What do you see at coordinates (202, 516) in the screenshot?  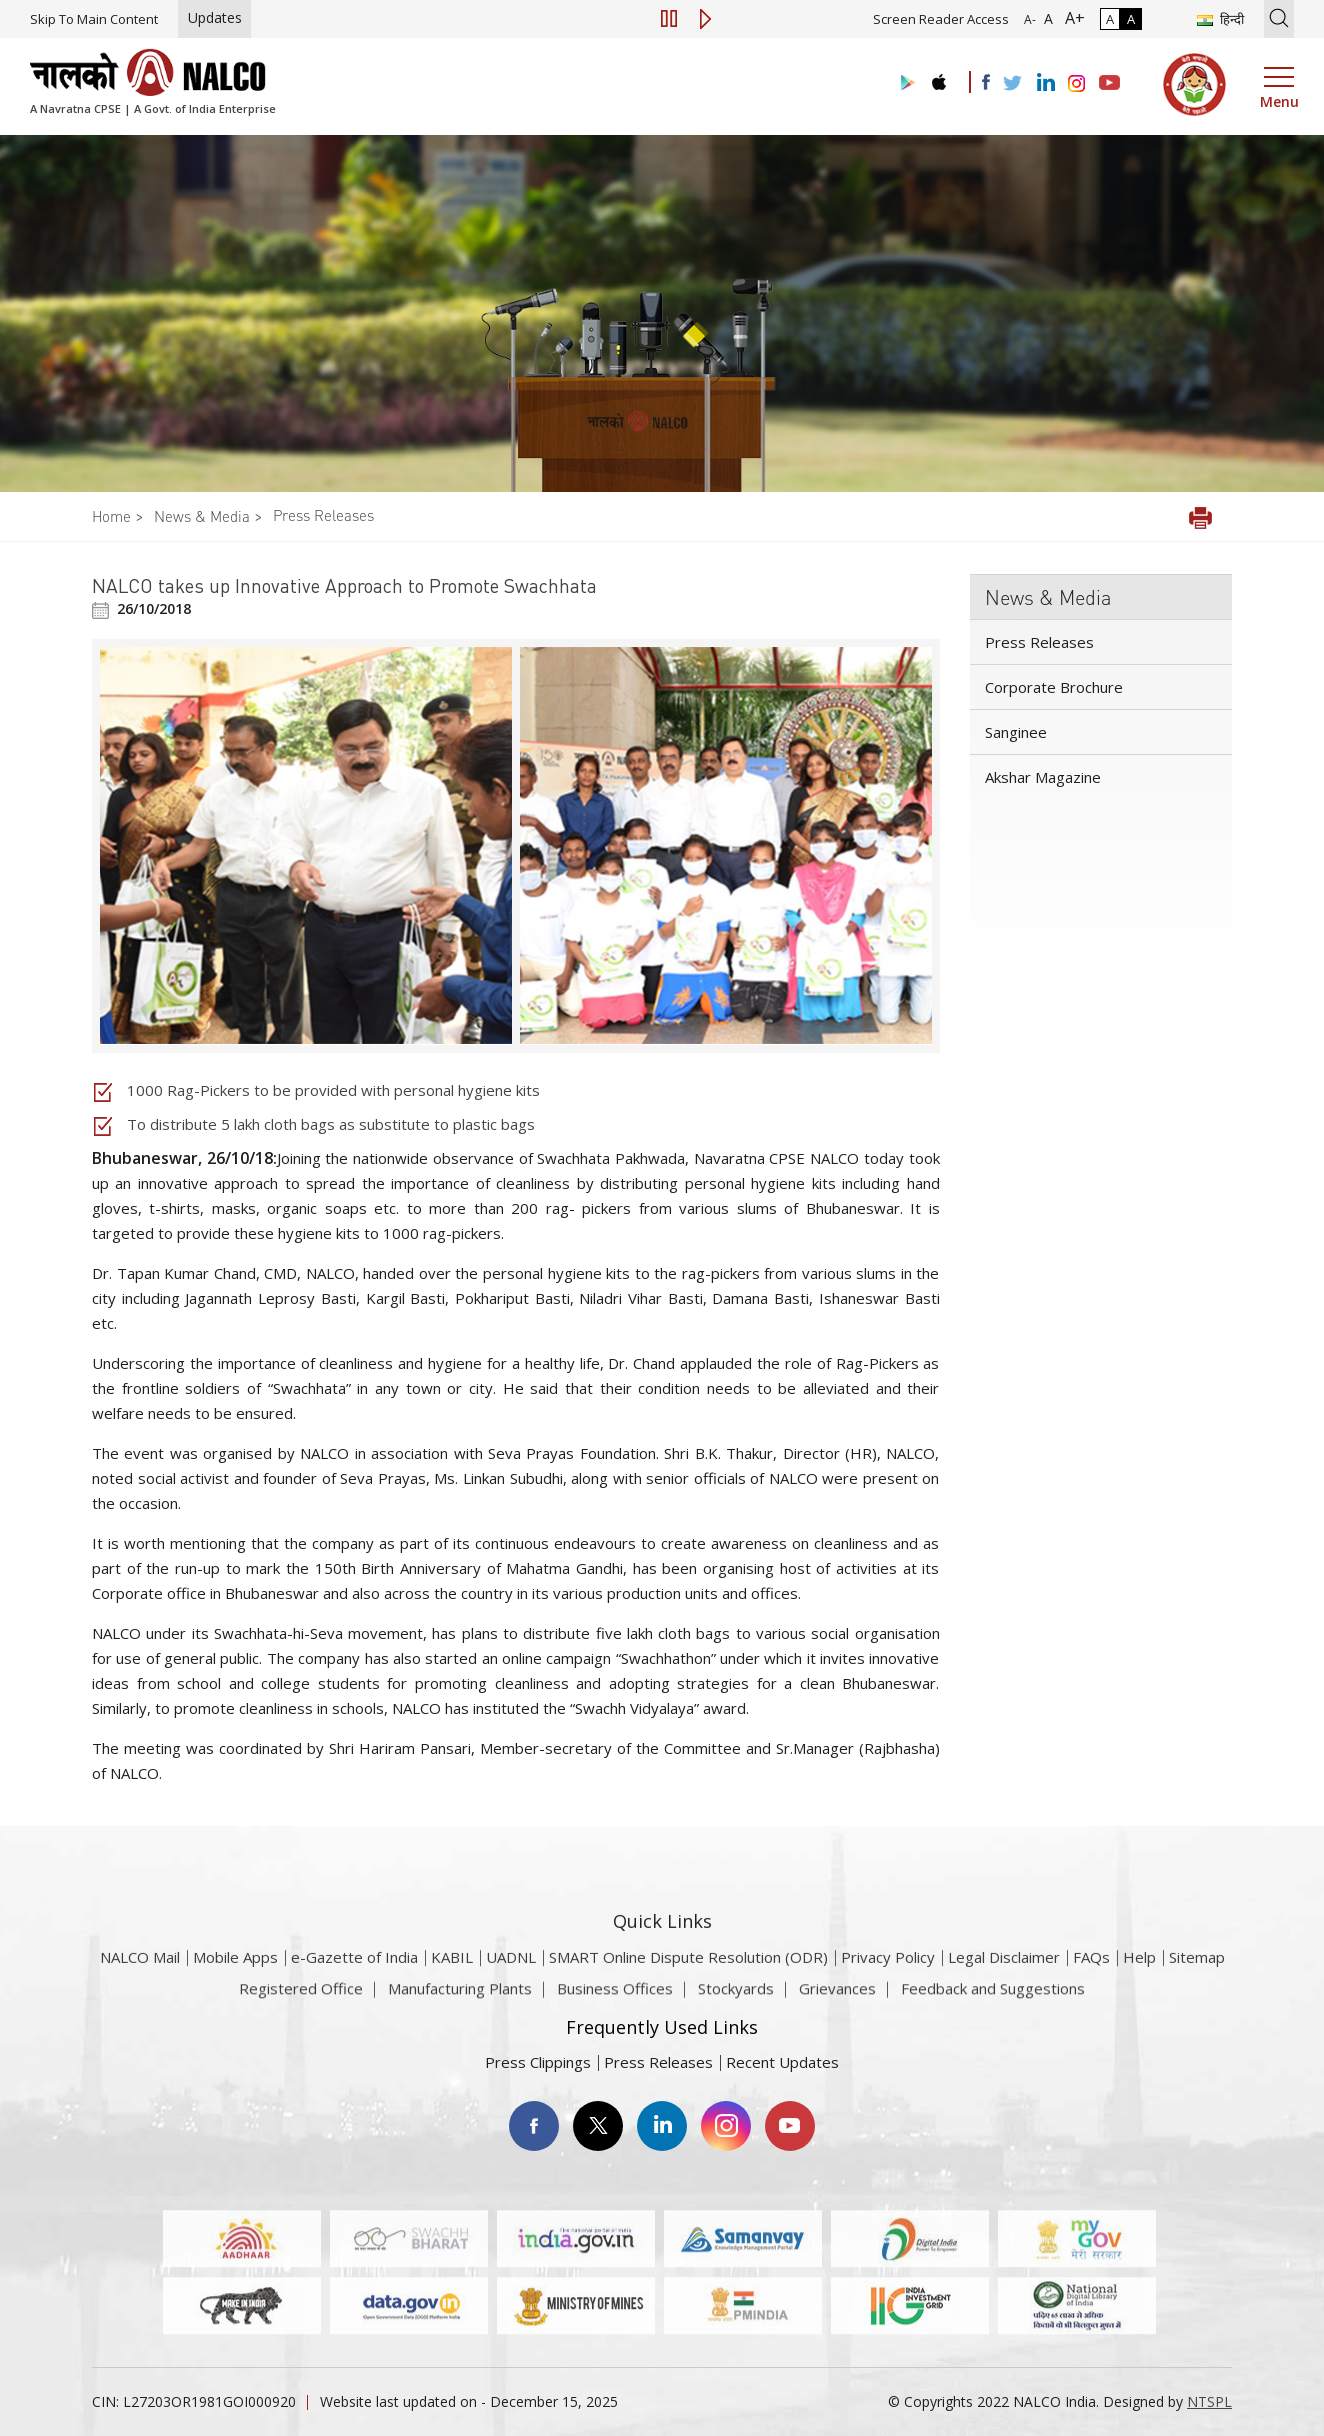 I see `News & Media` at bounding box center [202, 516].